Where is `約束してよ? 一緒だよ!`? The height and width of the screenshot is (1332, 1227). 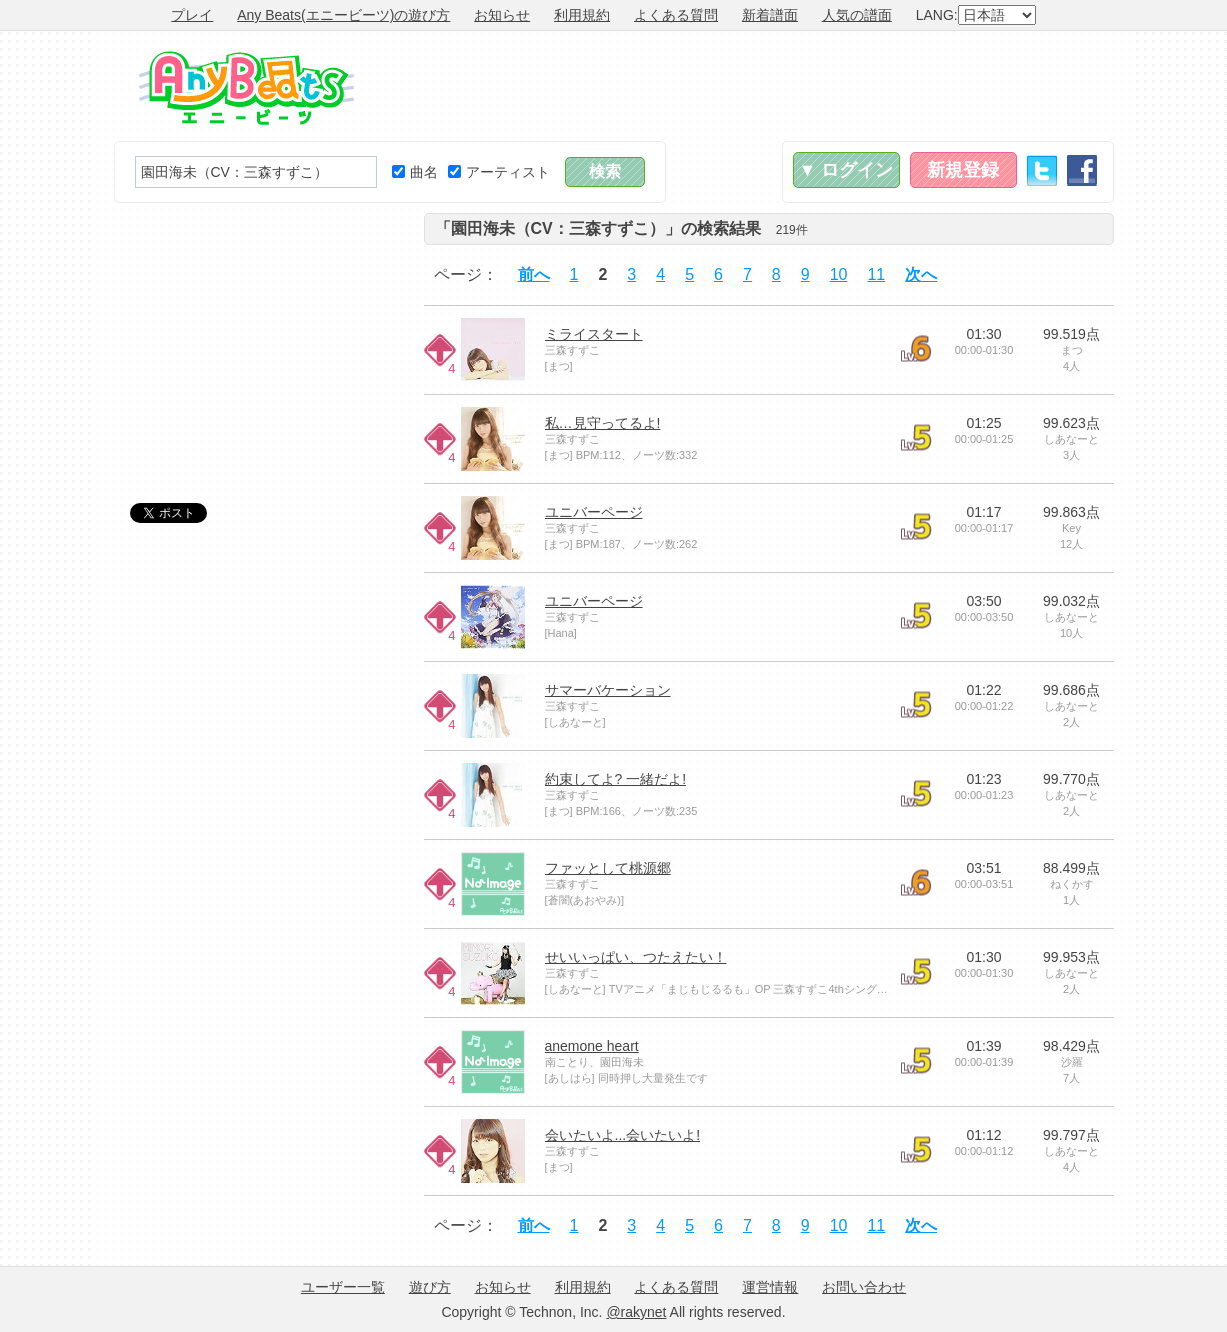 約束してよ? 一緒だよ! is located at coordinates (616, 779).